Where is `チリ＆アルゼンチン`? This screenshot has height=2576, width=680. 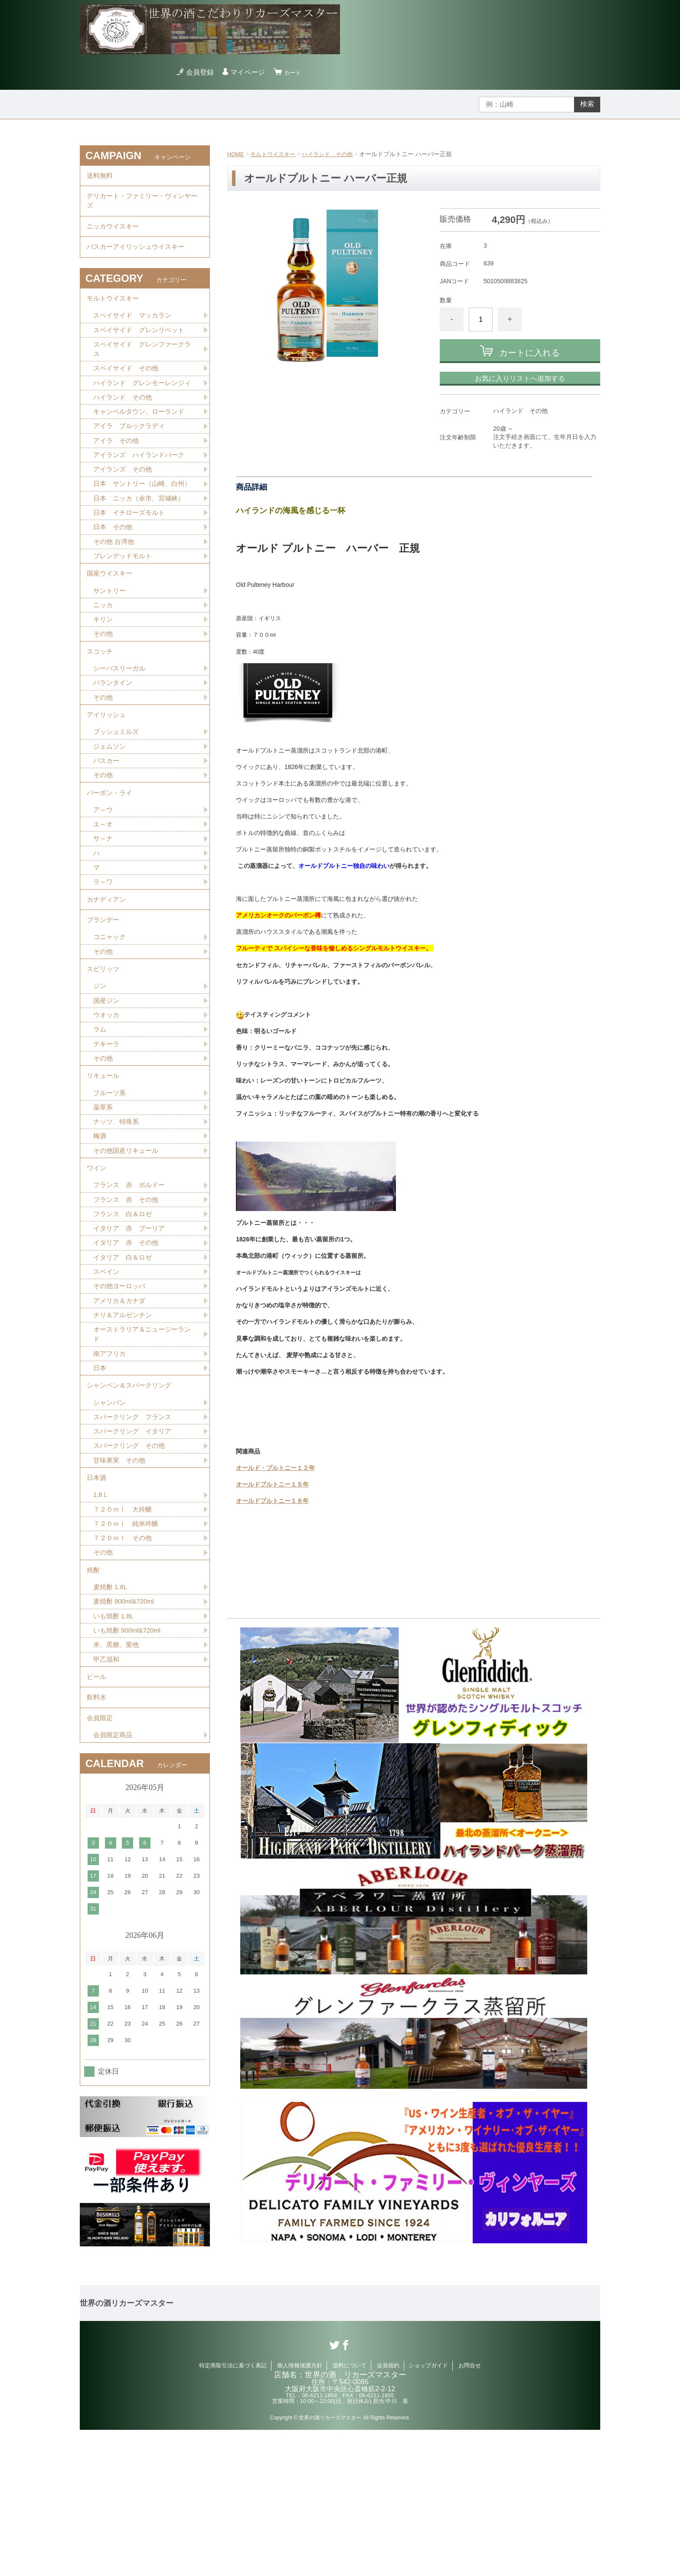
チリ＆アルゼンチン is located at coordinates (124, 1425).